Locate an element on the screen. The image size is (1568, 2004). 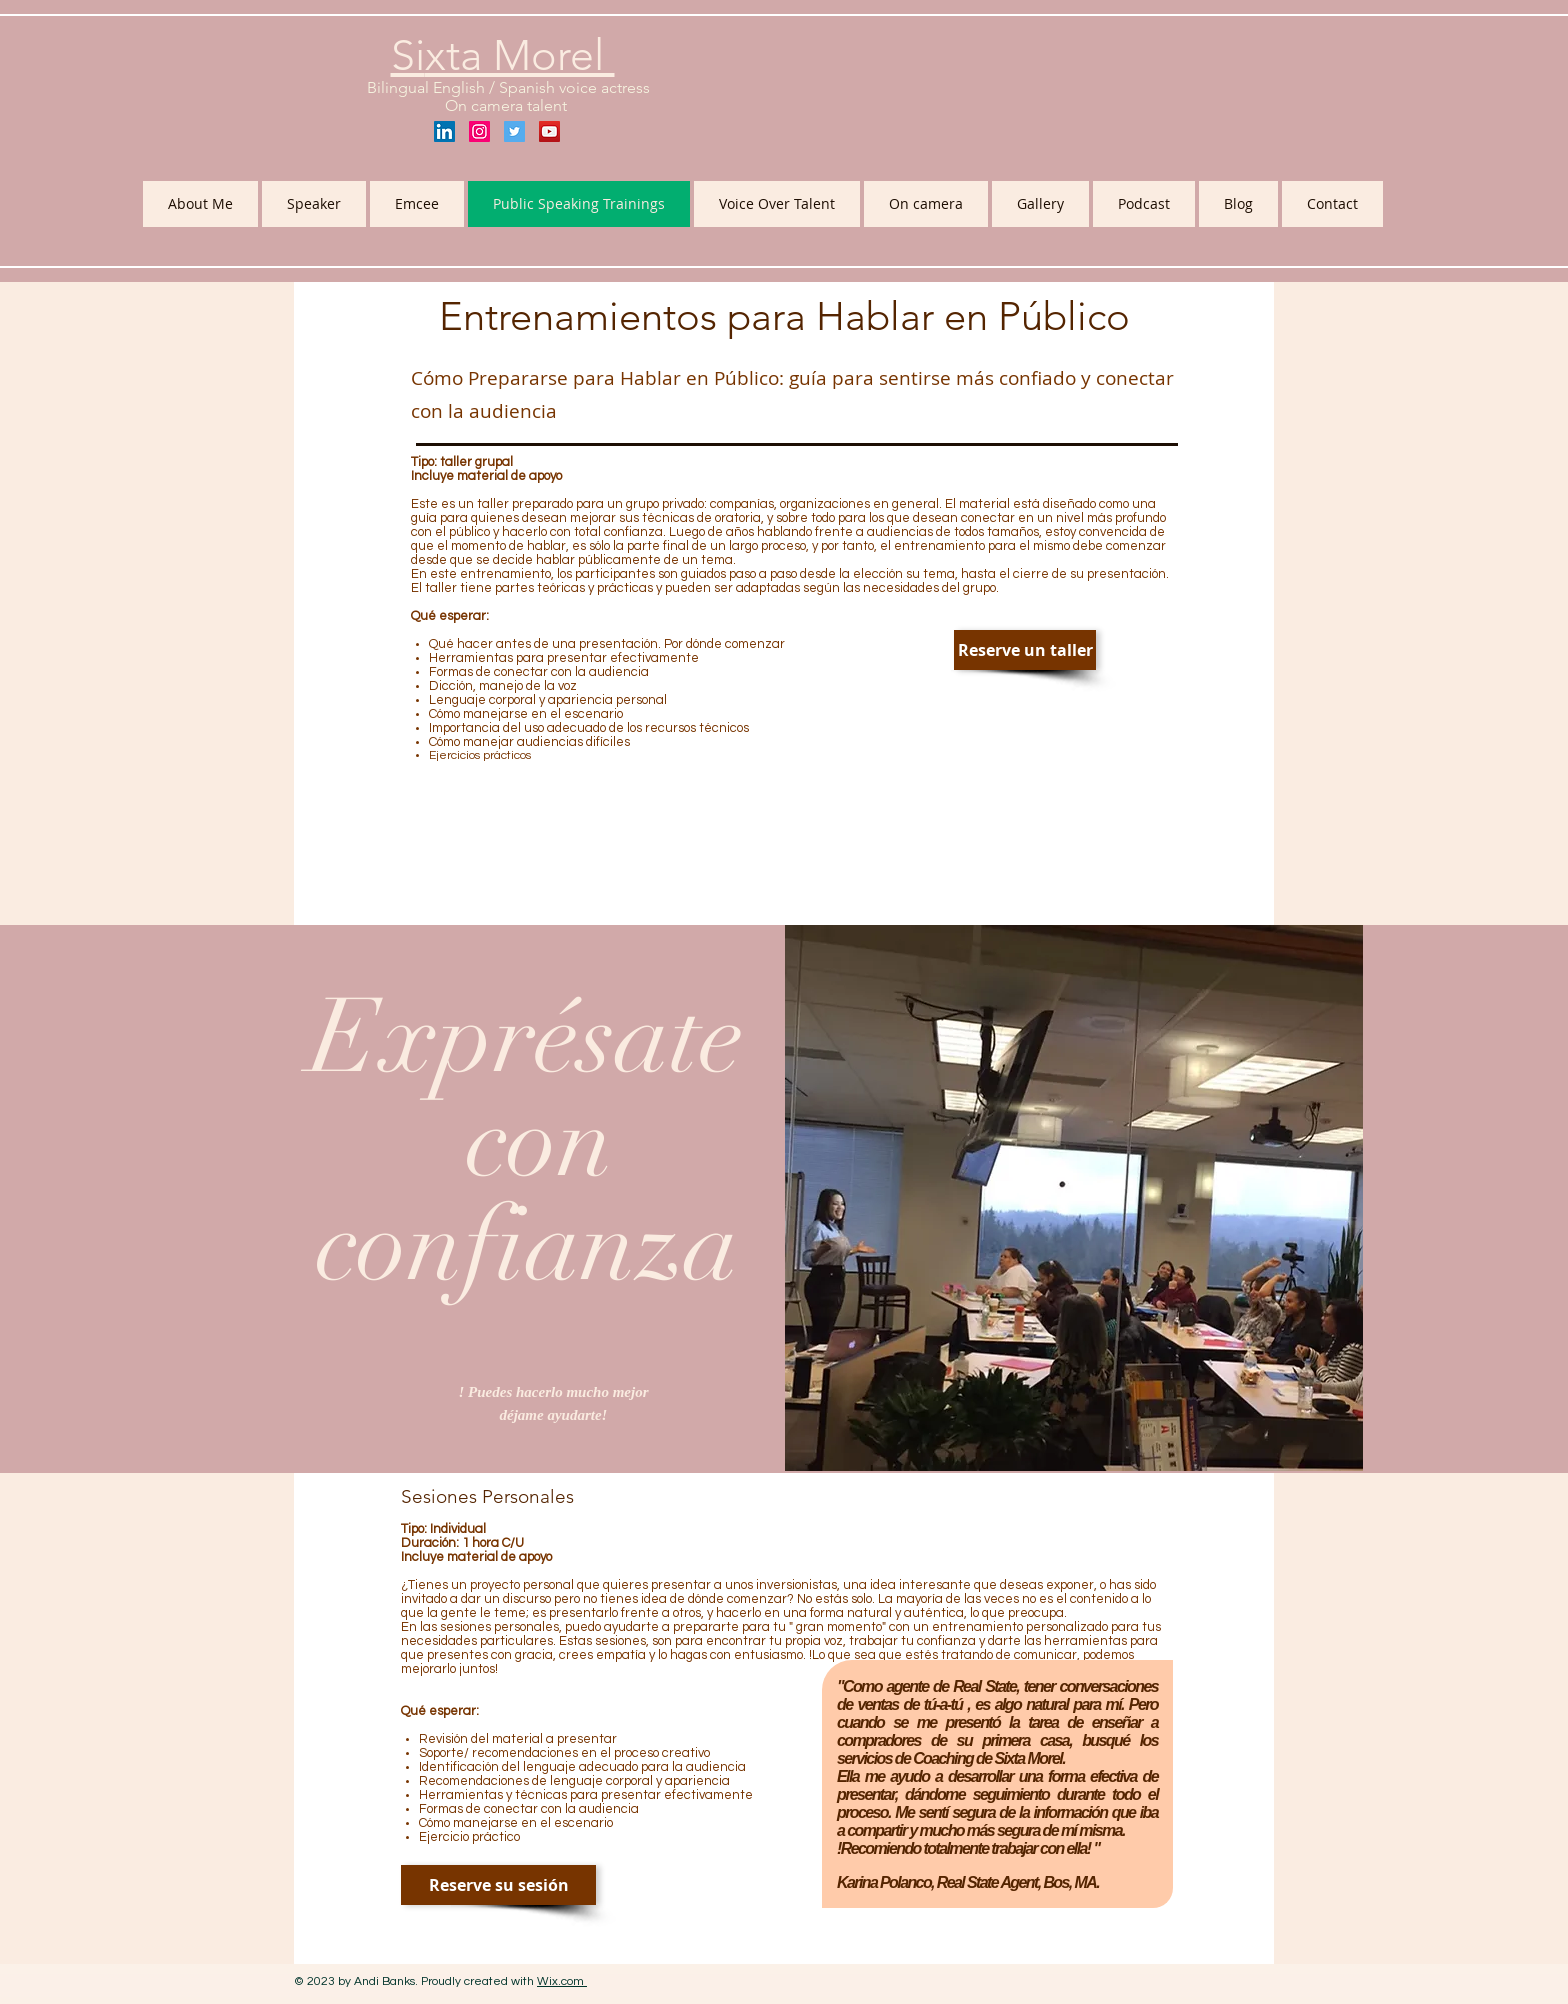
[Reserve su sesión] is located at coordinates (498, 1885).